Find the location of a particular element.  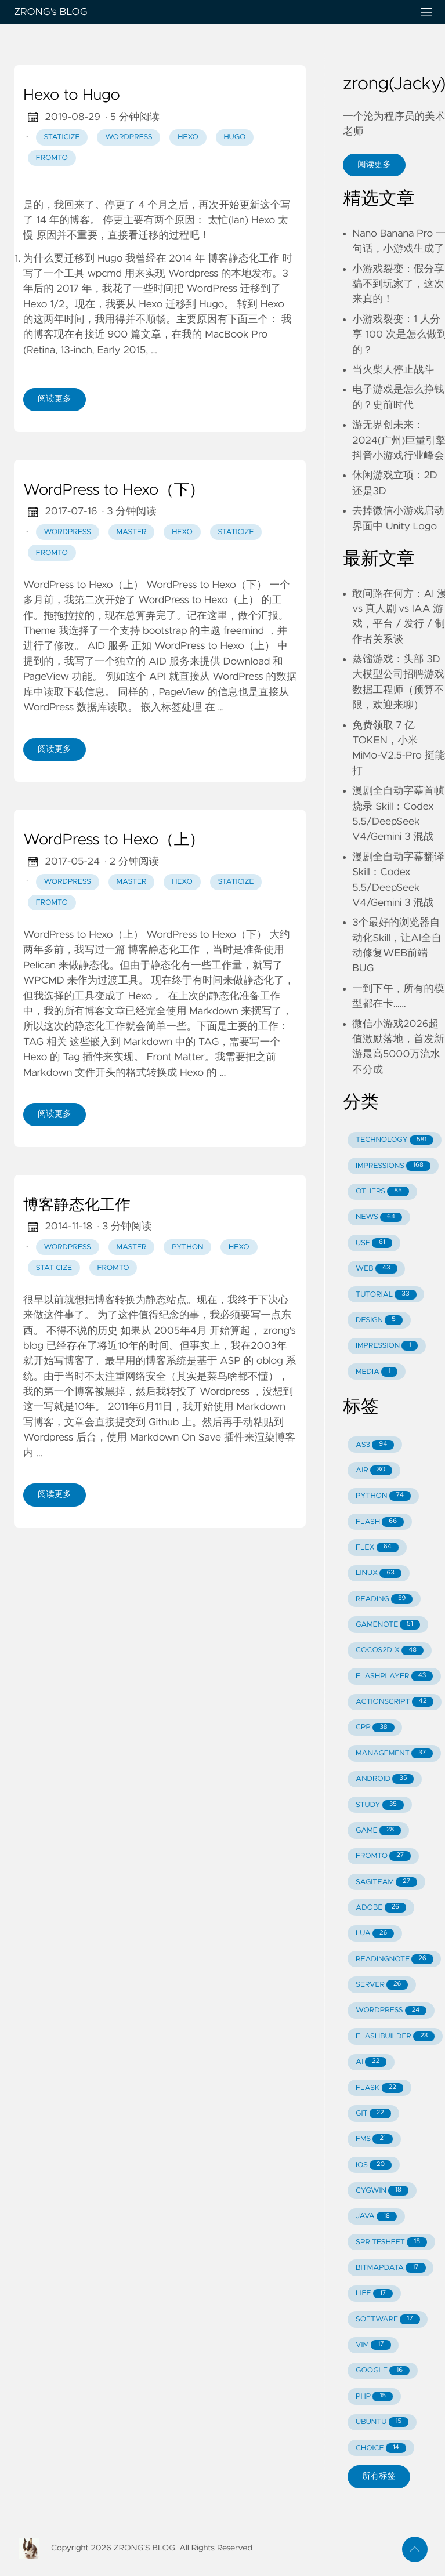

NEWS is located at coordinates (379, 1217).